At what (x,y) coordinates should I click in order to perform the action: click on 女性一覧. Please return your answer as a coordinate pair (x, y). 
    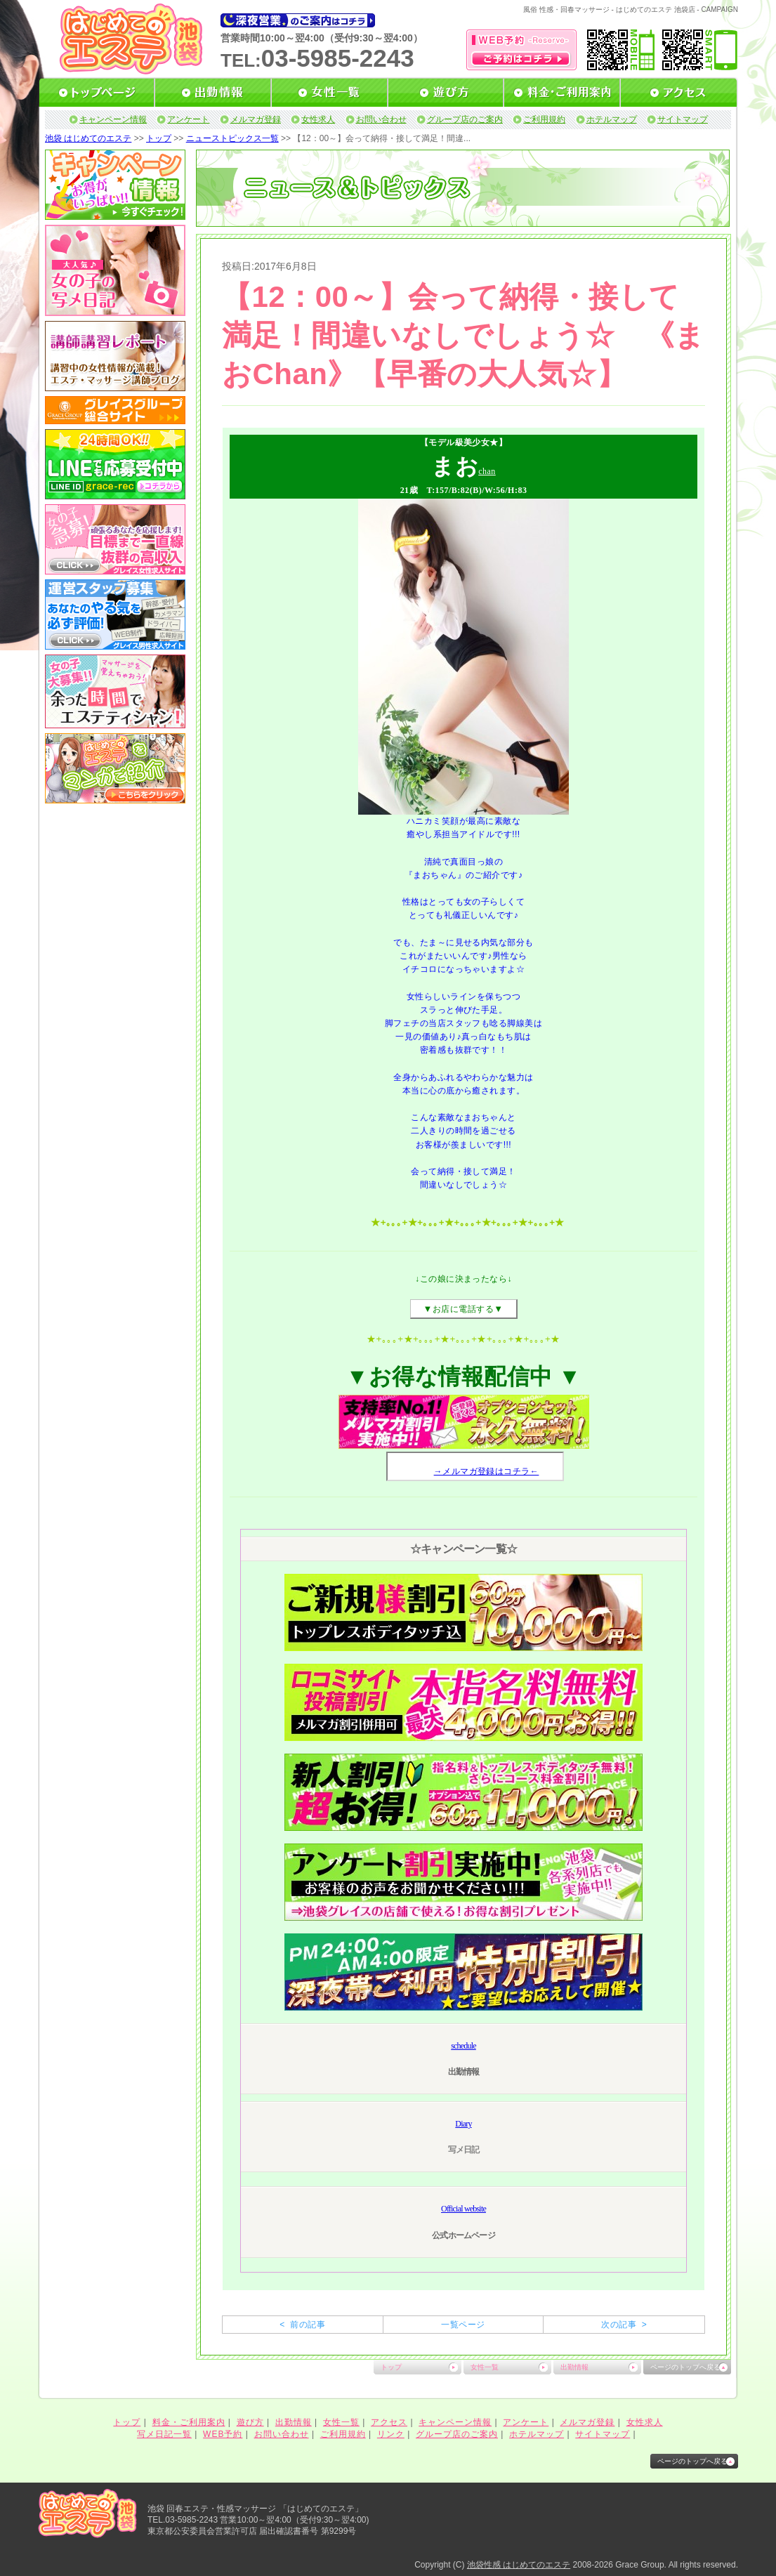
    Looking at the image, I should click on (485, 2367).